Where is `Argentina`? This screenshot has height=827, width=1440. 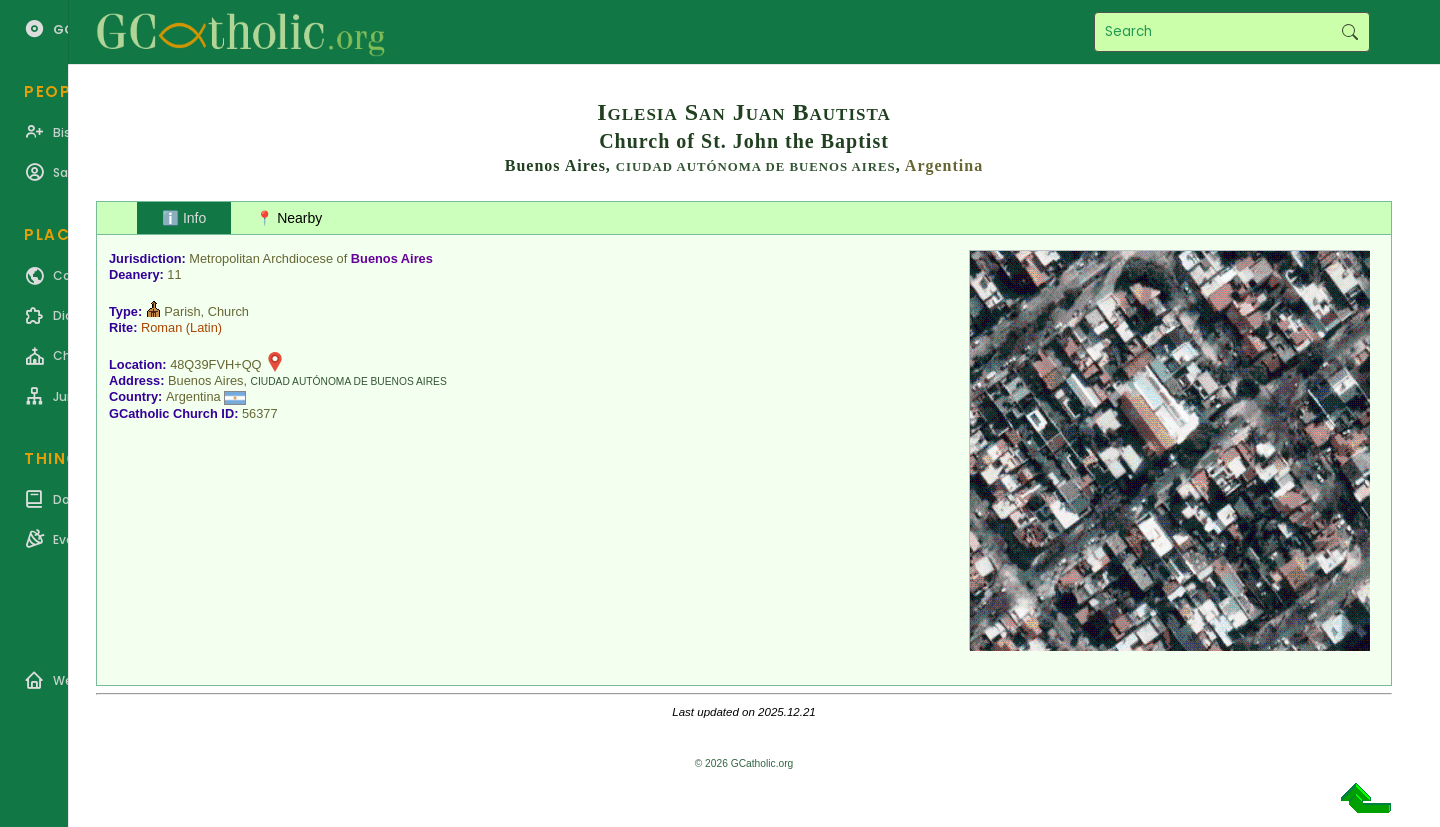
Argentina is located at coordinates (944, 165).